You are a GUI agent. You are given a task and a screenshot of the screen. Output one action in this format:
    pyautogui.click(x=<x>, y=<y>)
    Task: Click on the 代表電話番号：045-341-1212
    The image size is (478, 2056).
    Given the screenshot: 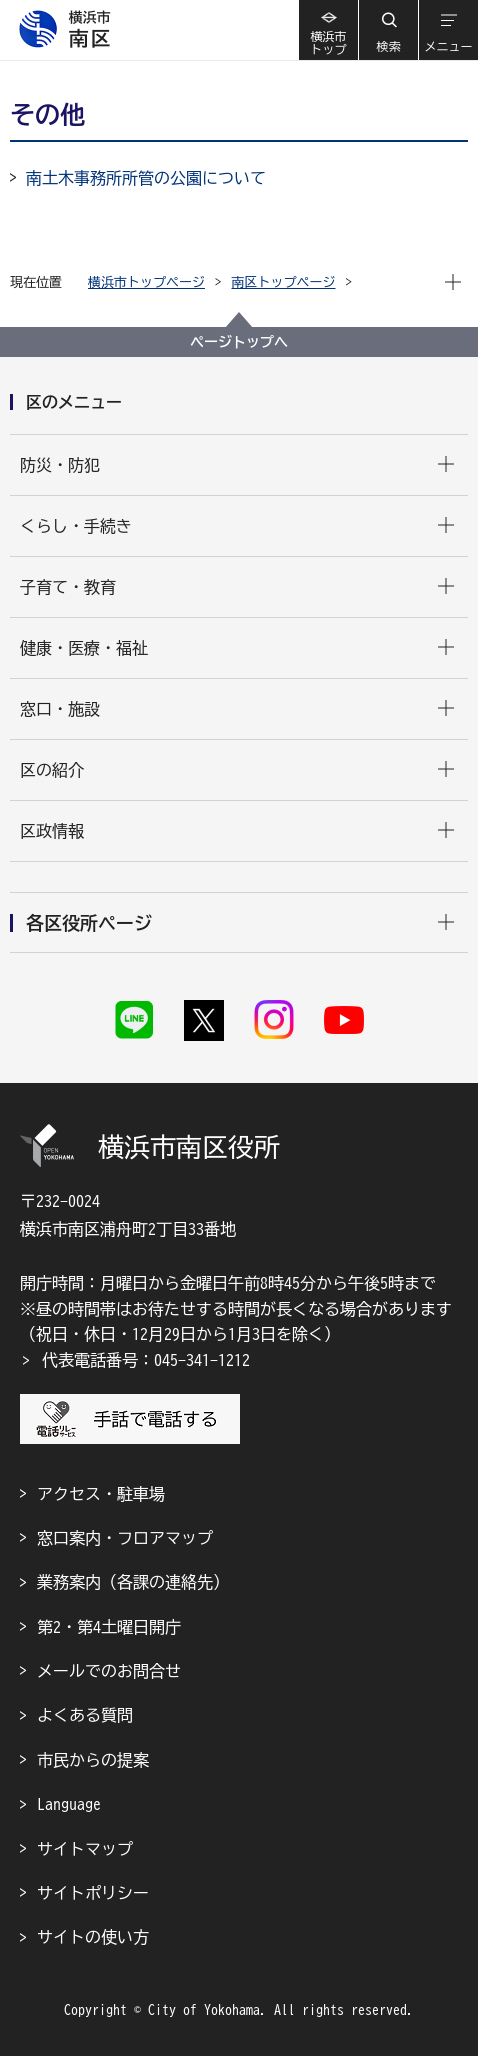 What is the action you would take?
    pyautogui.click(x=146, y=1360)
    